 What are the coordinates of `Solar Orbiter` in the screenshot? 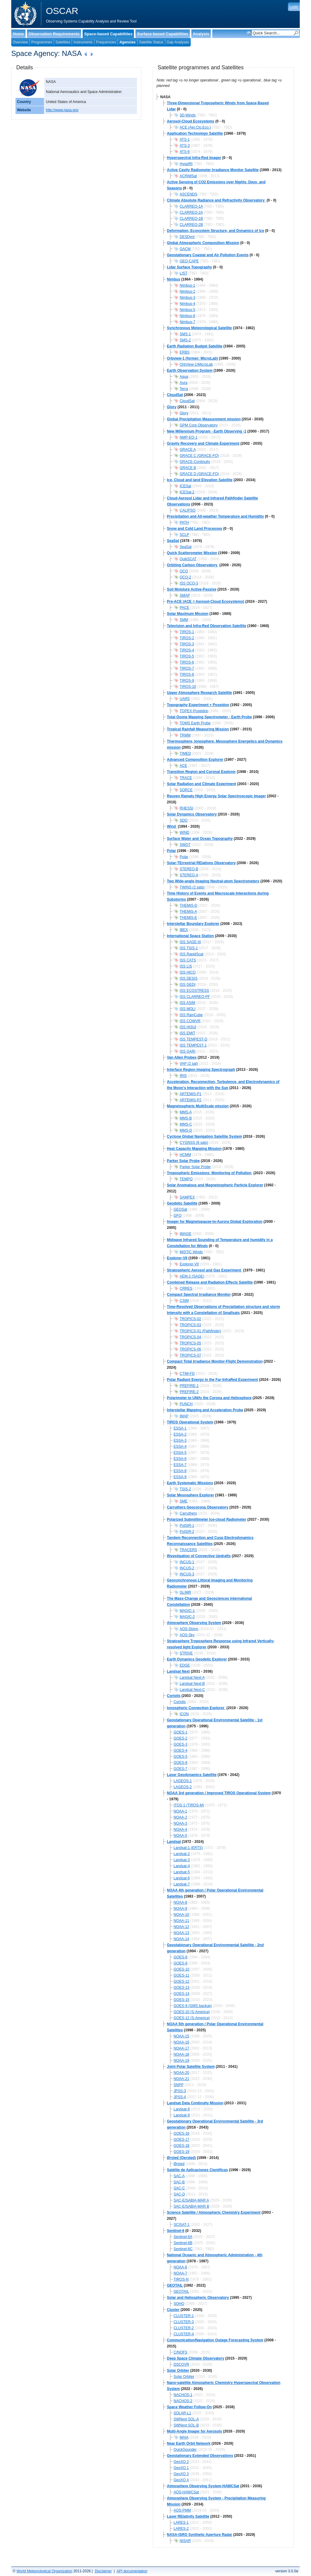 It's located at (178, 2370).